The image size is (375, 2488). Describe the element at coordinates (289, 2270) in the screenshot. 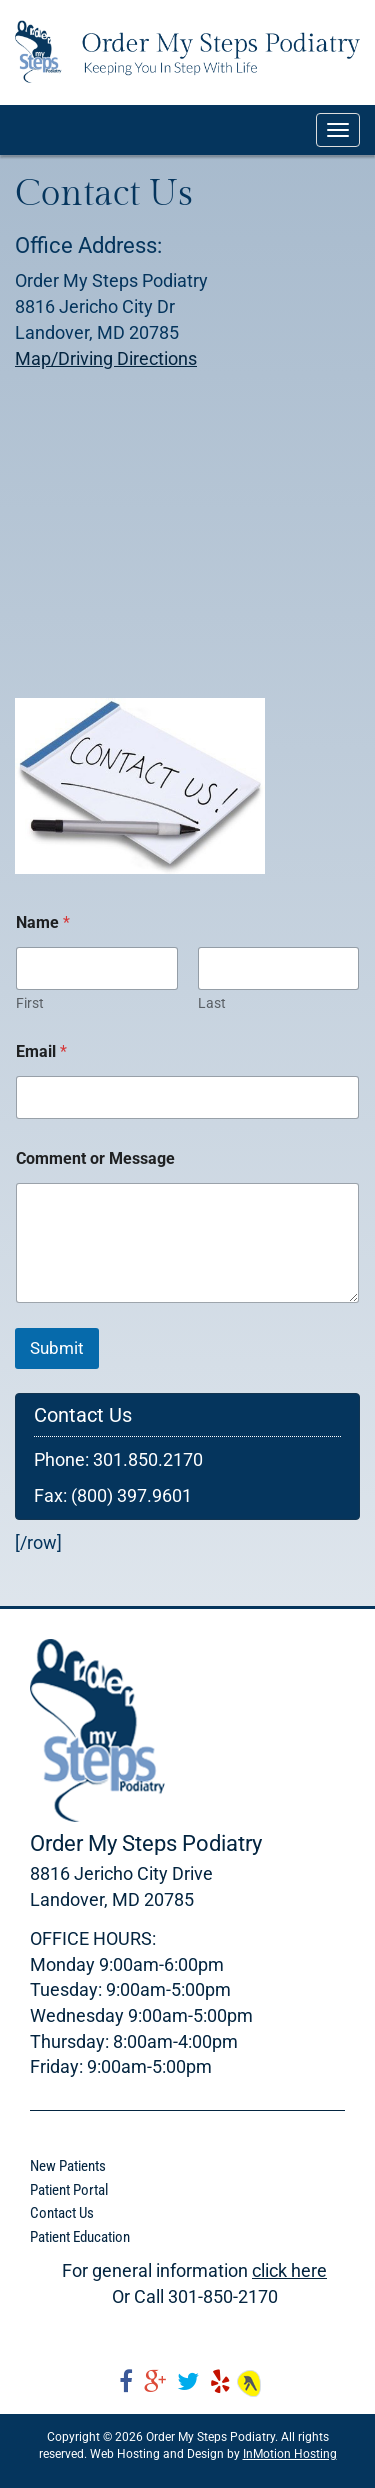

I see `click here` at that location.